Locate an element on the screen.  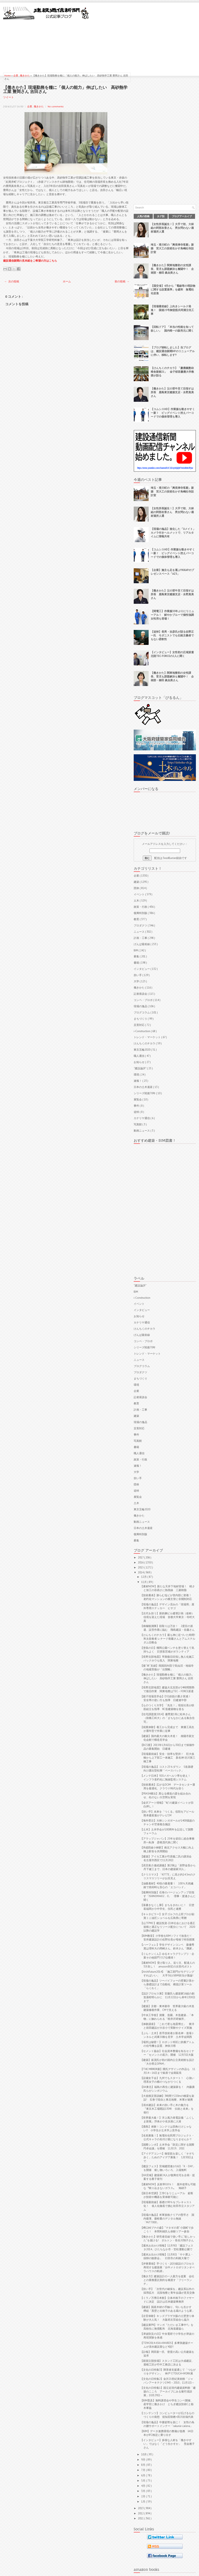
2月 is located at coordinates (143, 2496).